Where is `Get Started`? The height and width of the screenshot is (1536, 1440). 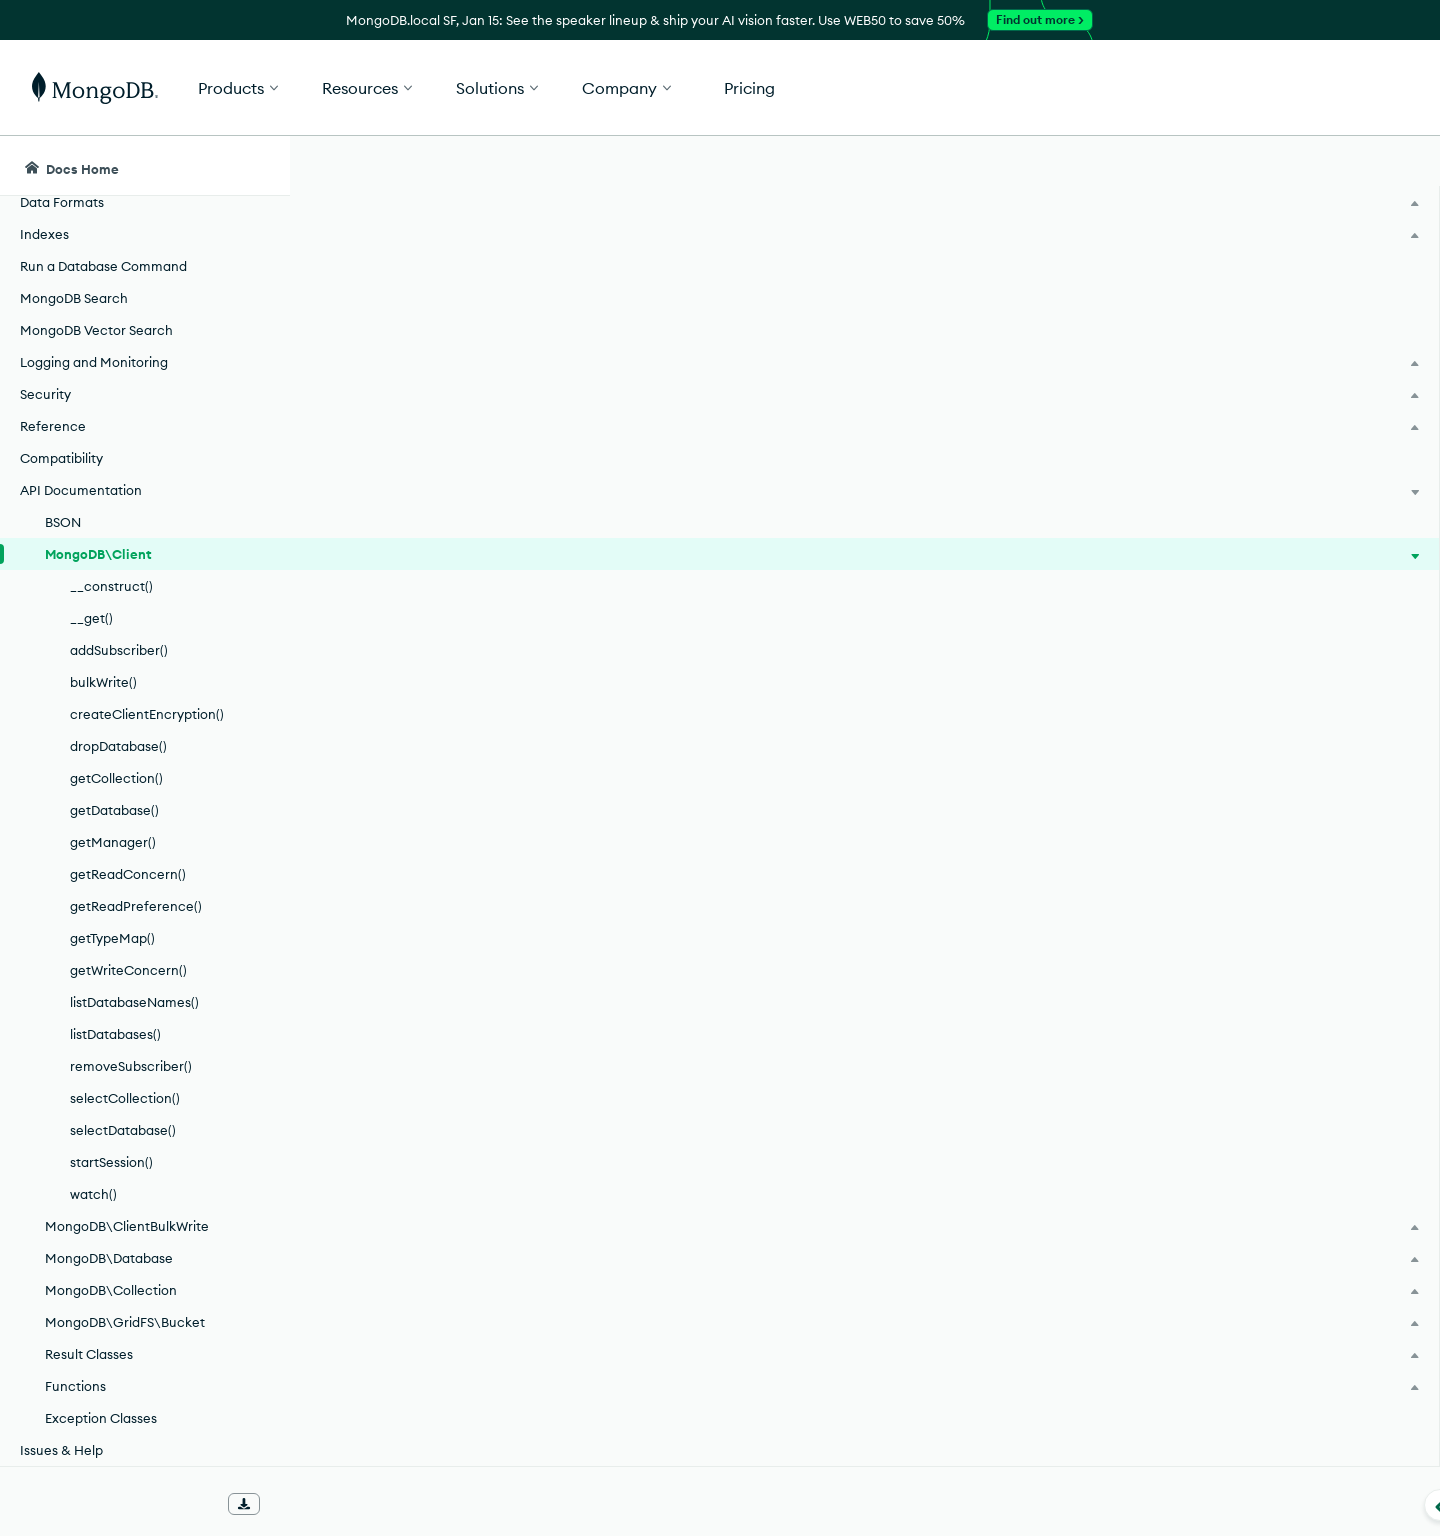 Get Started is located at coordinates (1338, 88).